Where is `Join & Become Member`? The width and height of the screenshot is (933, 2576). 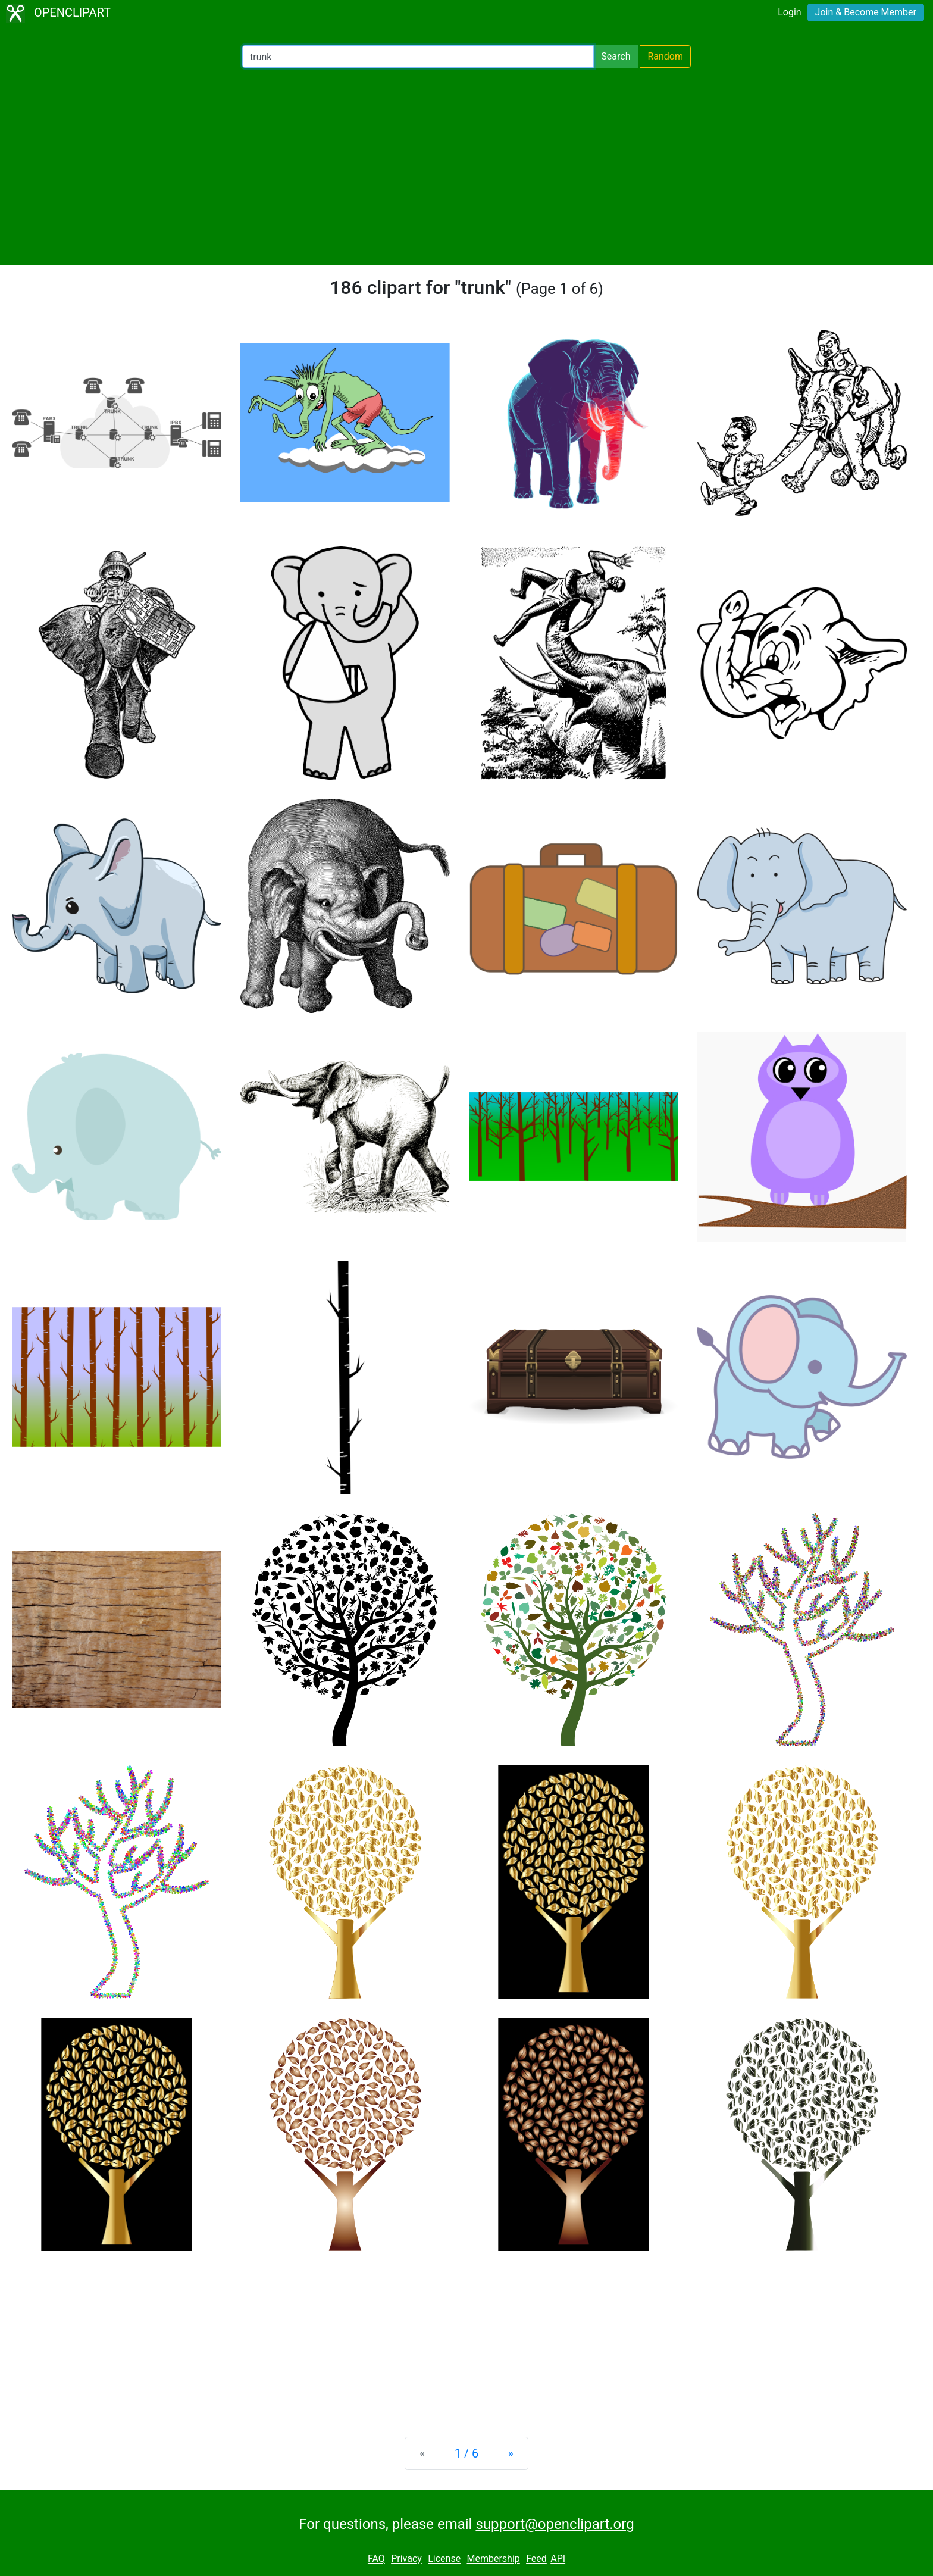 Join & Become Member is located at coordinates (865, 12).